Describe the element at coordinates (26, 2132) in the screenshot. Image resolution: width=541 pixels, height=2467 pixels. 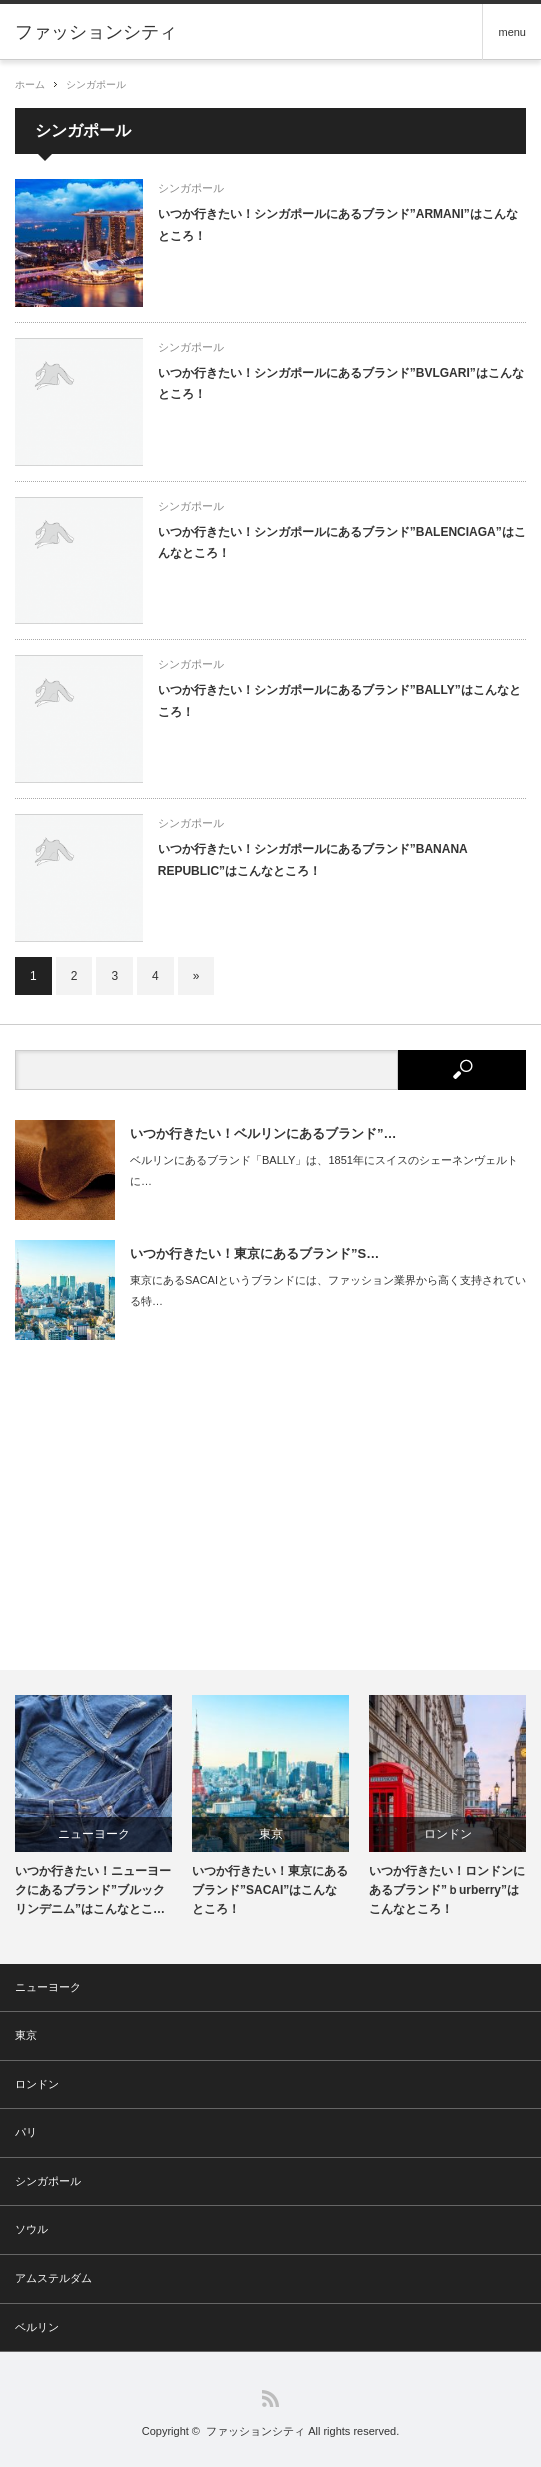
I see `パリ` at that location.